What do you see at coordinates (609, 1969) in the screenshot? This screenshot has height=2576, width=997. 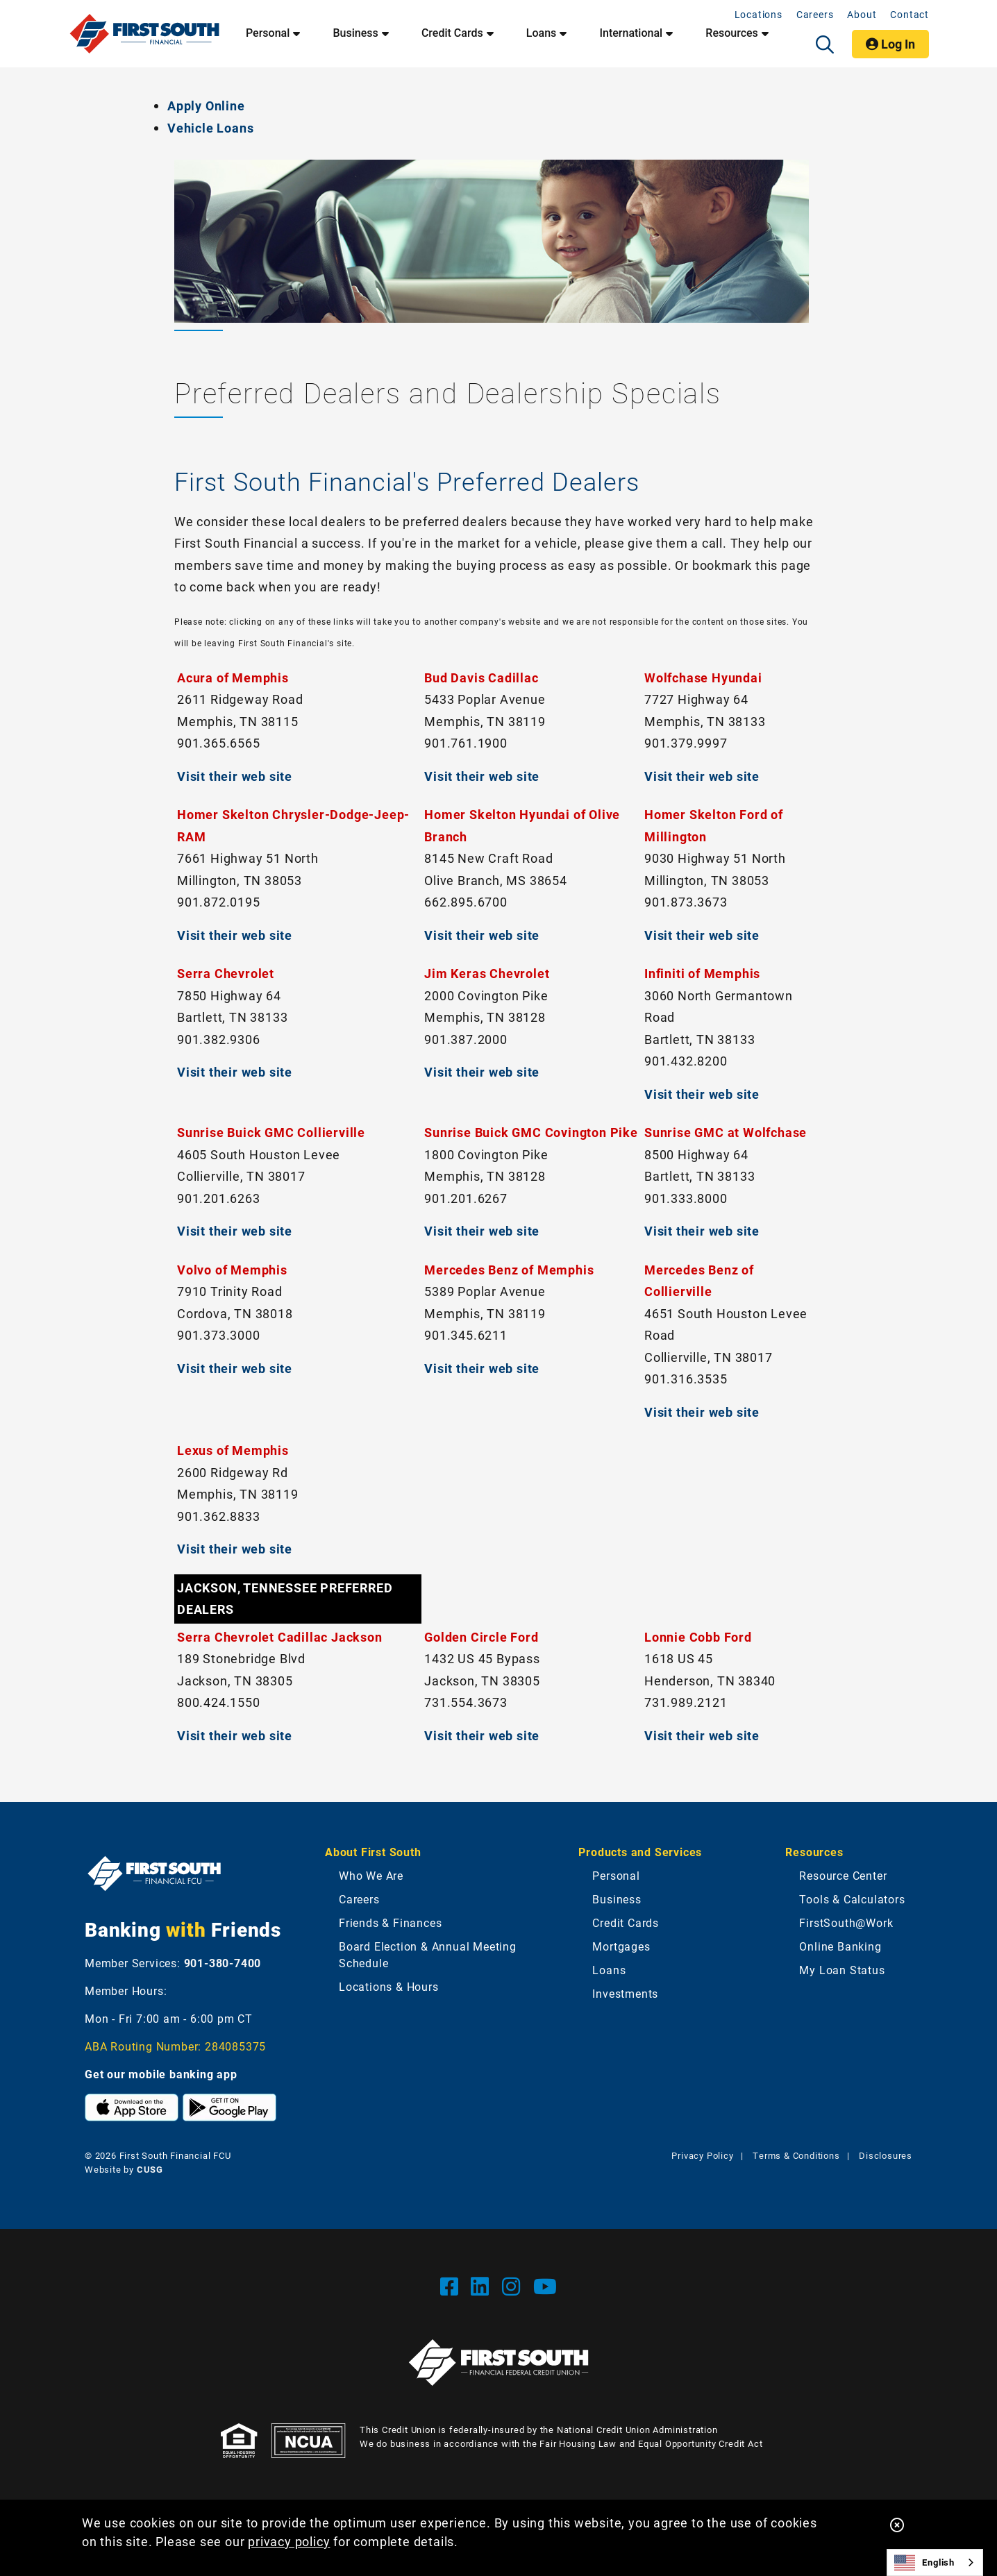 I see `Loans` at bounding box center [609, 1969].